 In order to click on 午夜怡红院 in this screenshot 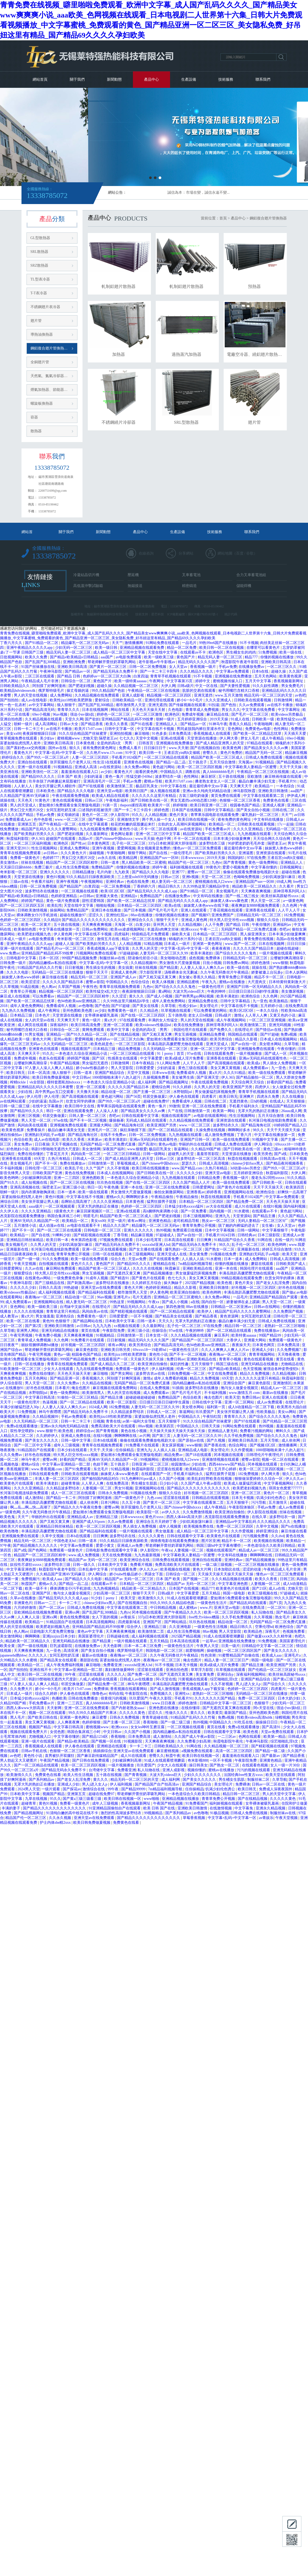, I will do `click(212, 1417)`.